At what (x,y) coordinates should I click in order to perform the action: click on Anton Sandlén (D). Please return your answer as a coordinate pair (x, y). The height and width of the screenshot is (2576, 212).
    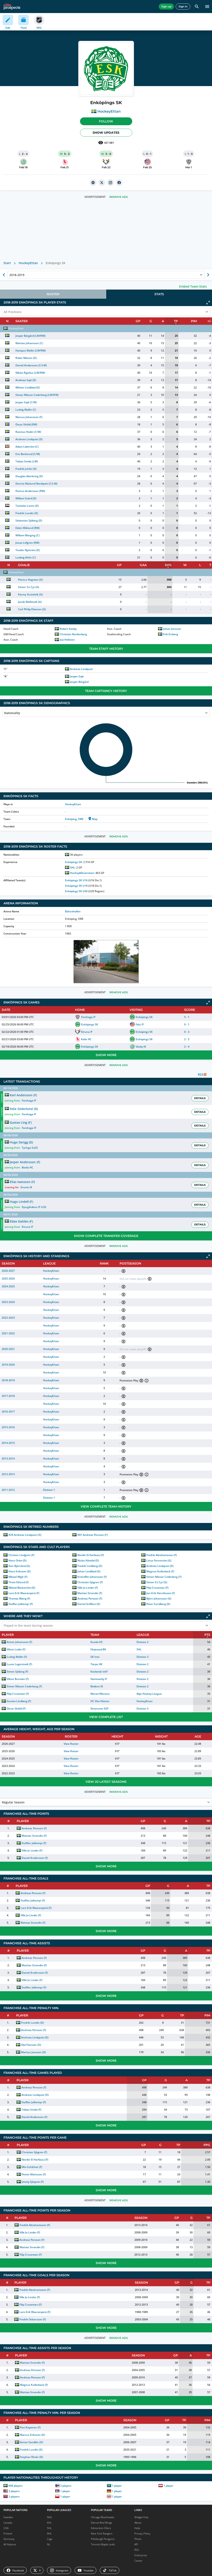
    Looking at the image, I should click on (31, 2442).